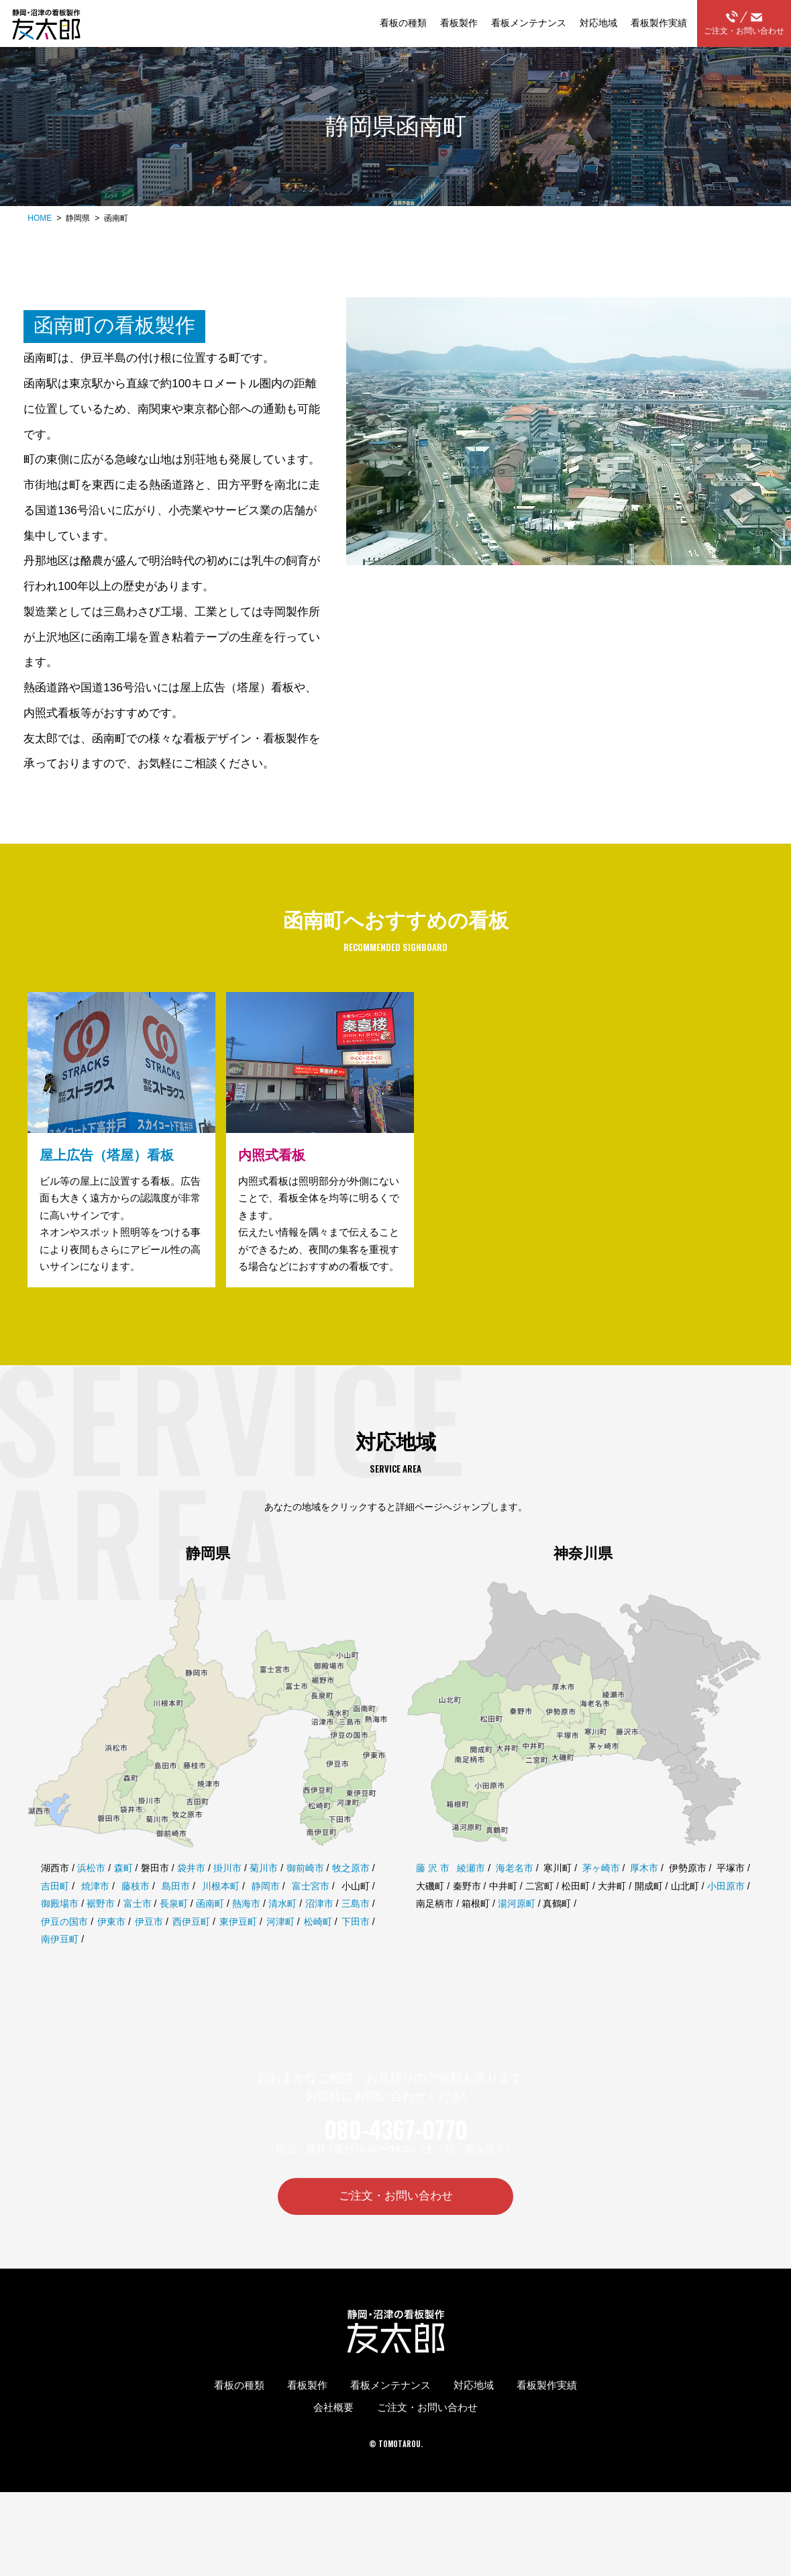  Describe the element at coordinates (305, 1895) in the screenshot. I see `御前崎市` at that location.